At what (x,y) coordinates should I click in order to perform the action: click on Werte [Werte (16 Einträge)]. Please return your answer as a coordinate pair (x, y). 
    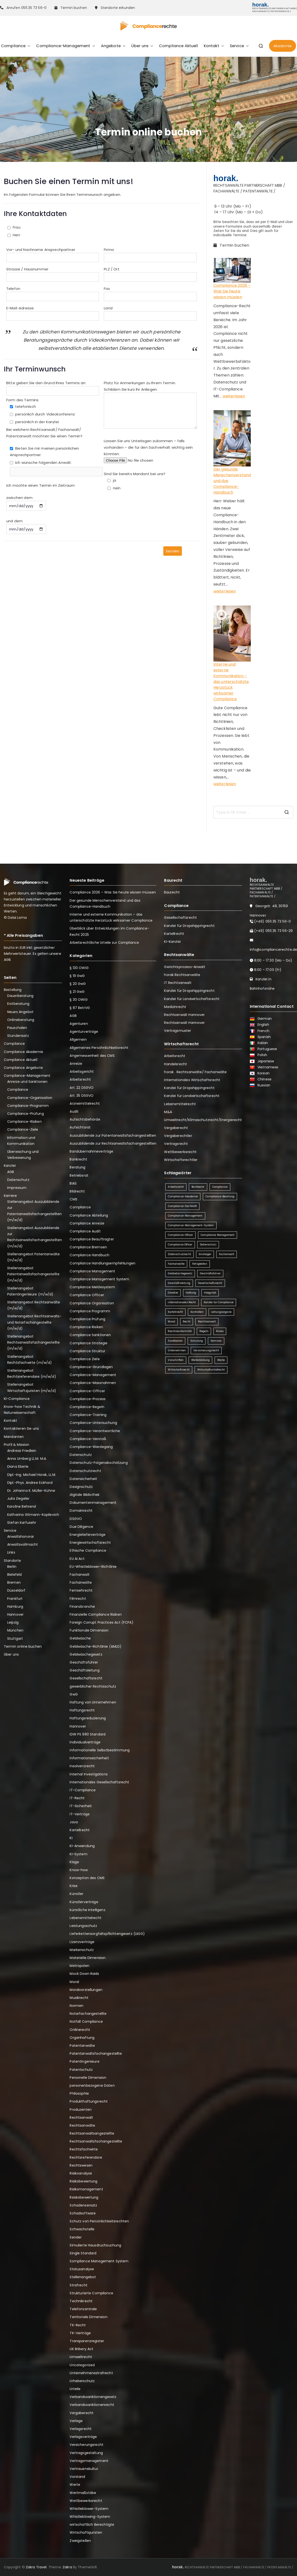
    Looking at the image, I should click on (221, 1360).